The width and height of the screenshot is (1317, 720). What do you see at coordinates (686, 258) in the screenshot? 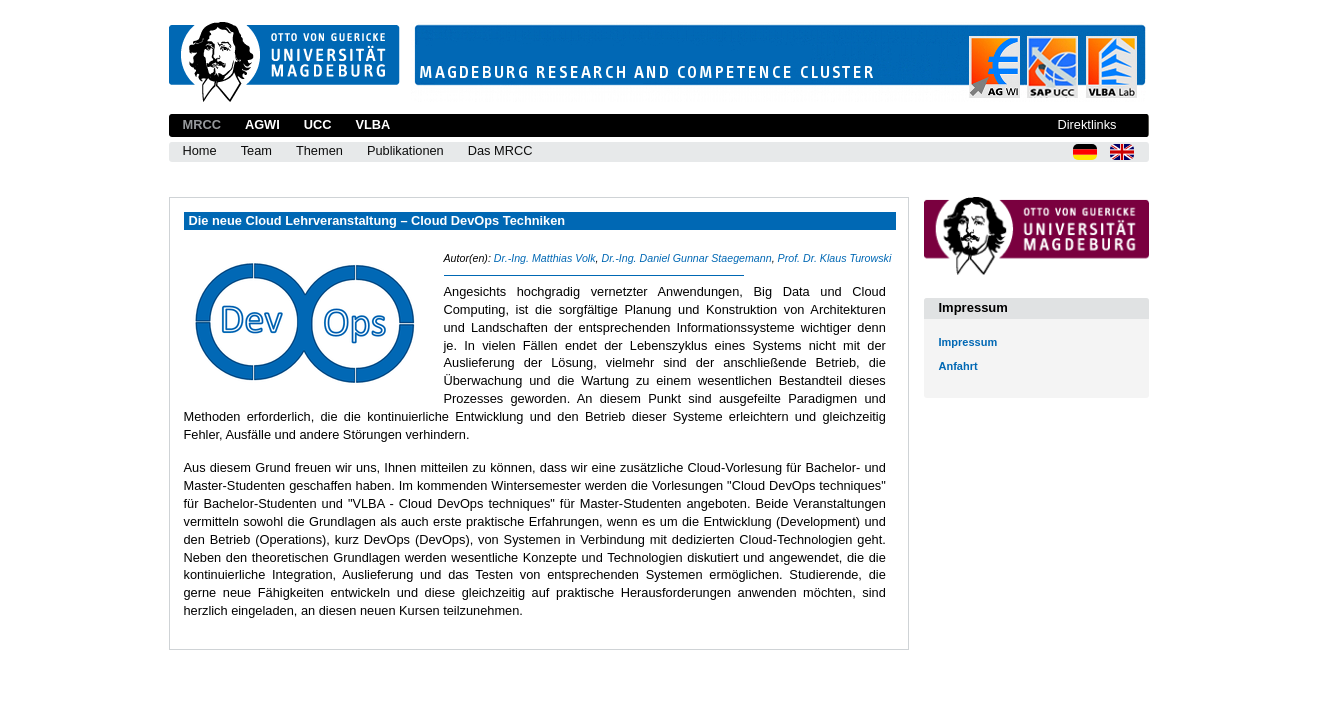
I see `Dr.-Ing. Daniel Gunnar Staegemann` at bounding box center [686, 258].